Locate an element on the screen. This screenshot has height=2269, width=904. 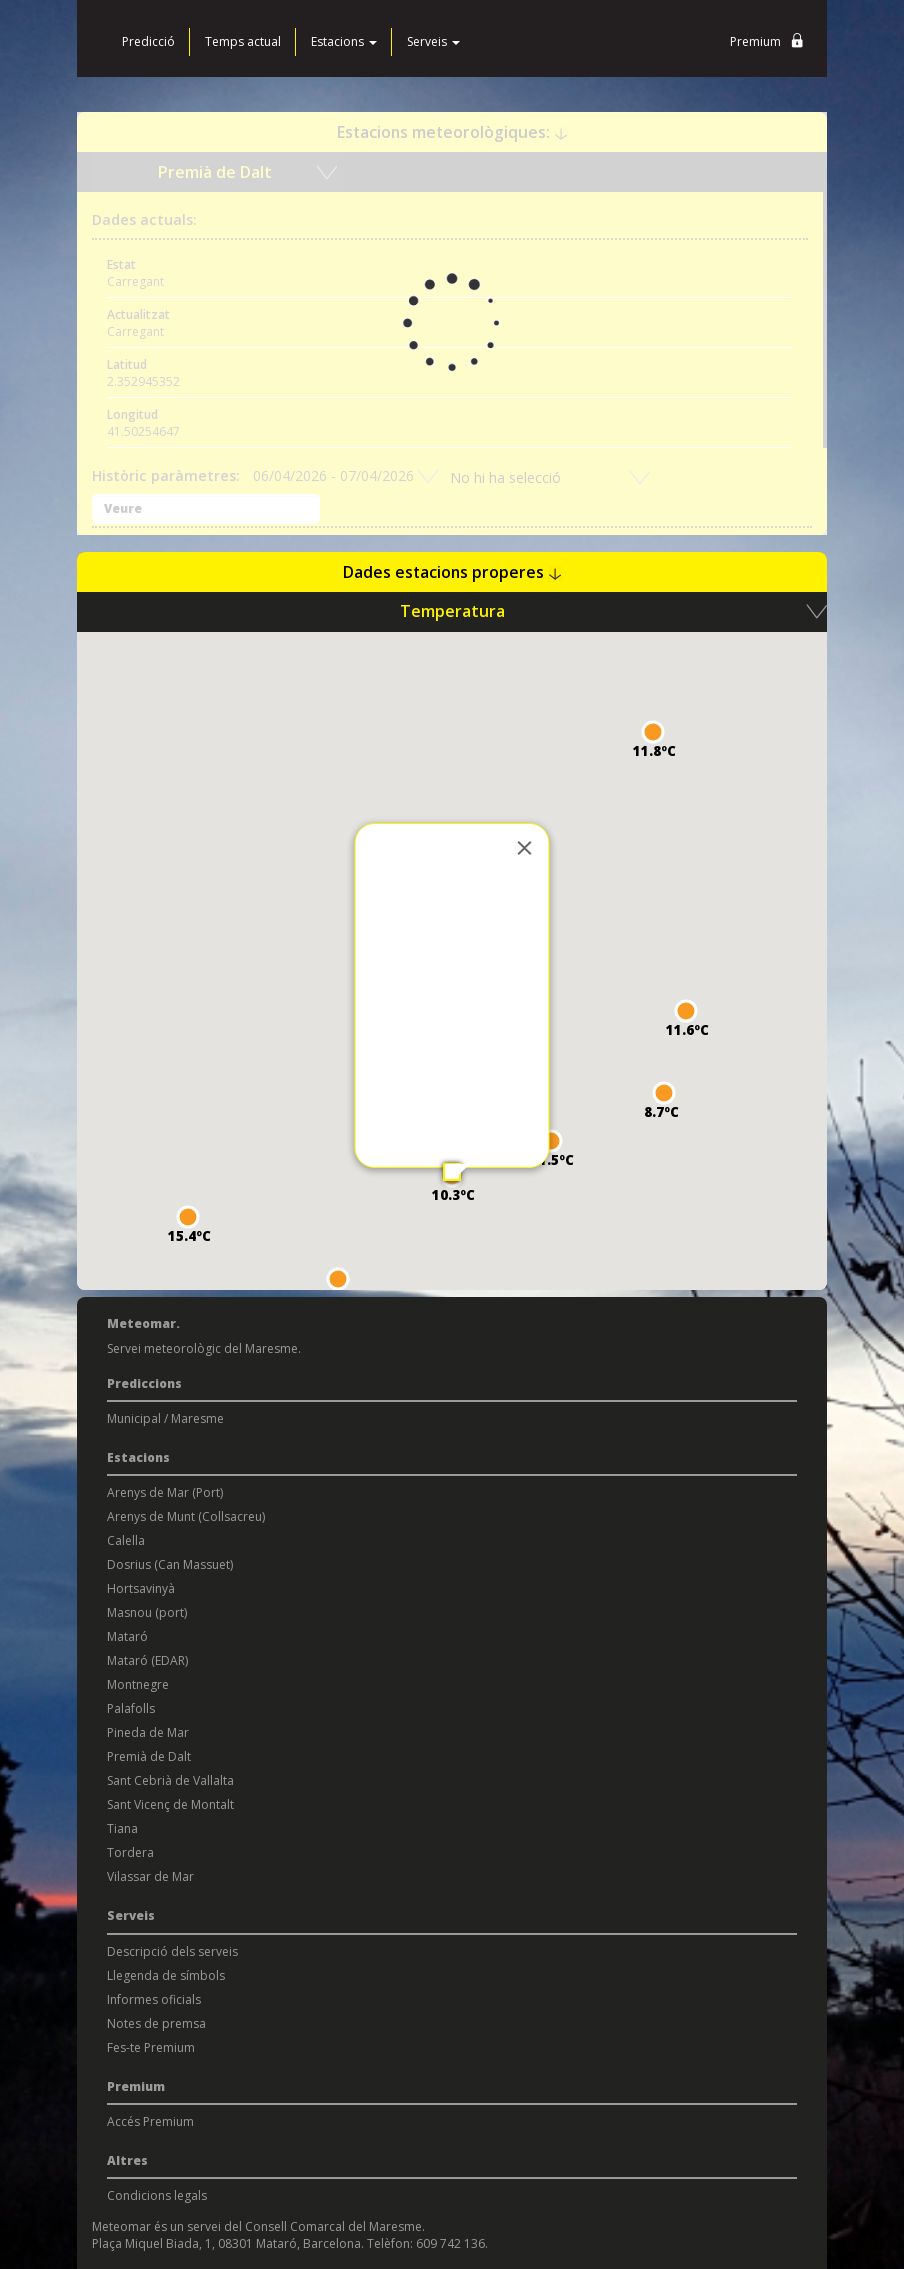
Vilassar de Mar is located at coordinates (150, 1876).